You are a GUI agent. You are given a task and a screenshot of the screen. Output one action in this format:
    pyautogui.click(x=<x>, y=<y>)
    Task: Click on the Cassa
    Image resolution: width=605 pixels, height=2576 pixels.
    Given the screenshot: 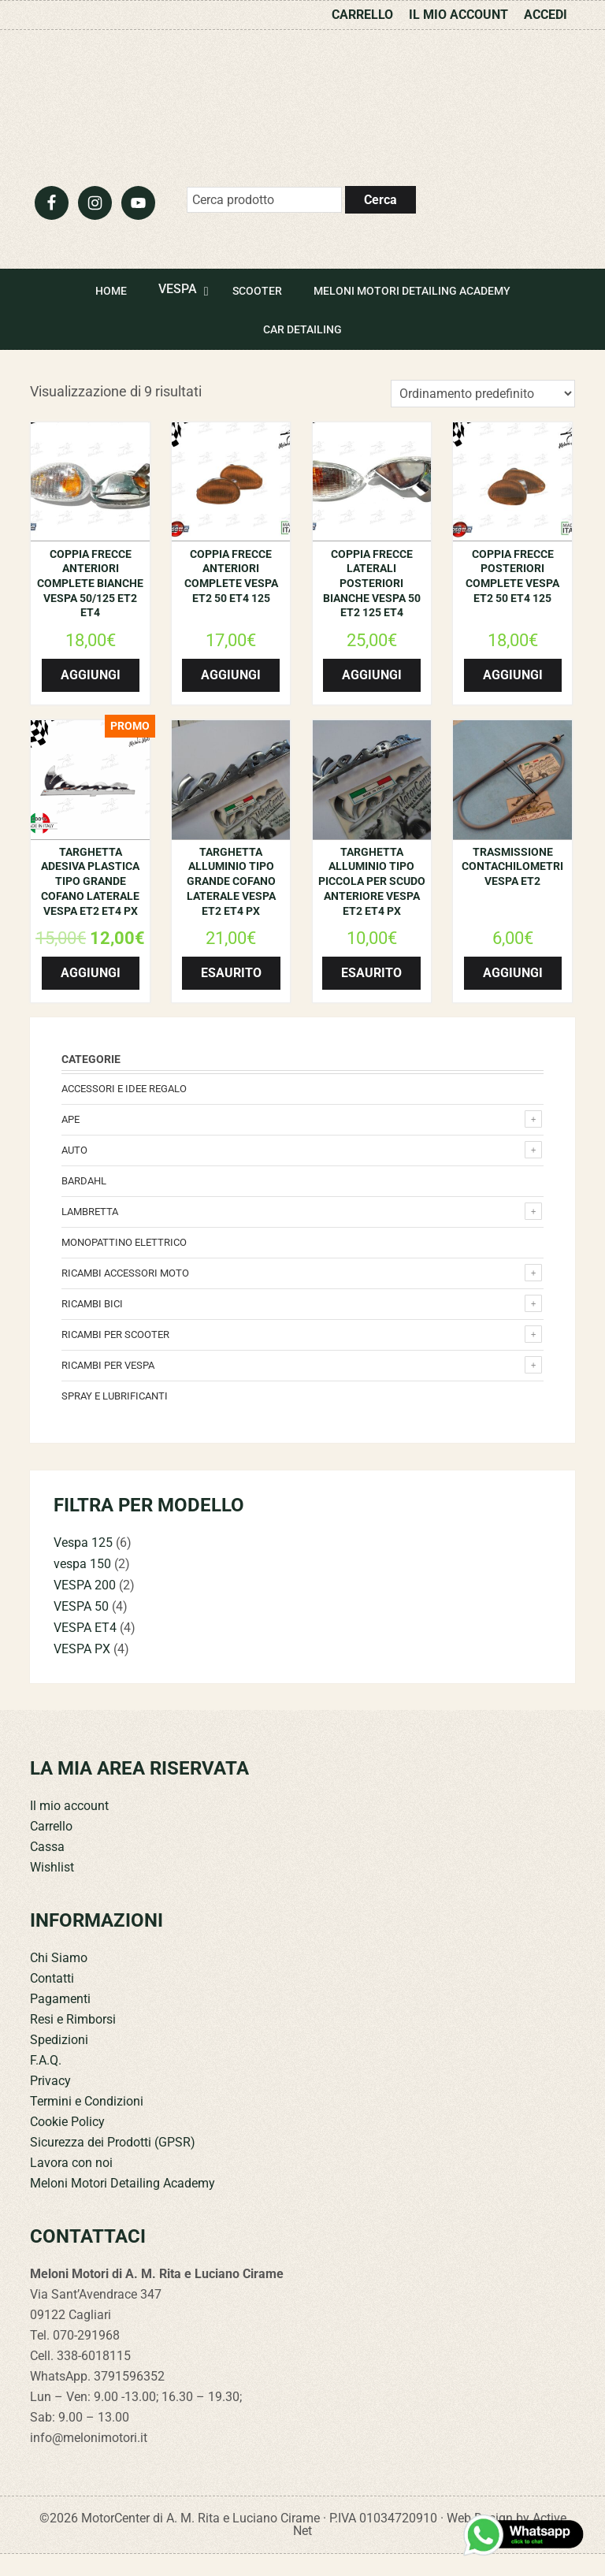 What is the action you would take?
    pyautogui.click(x=47, y=1868)
    